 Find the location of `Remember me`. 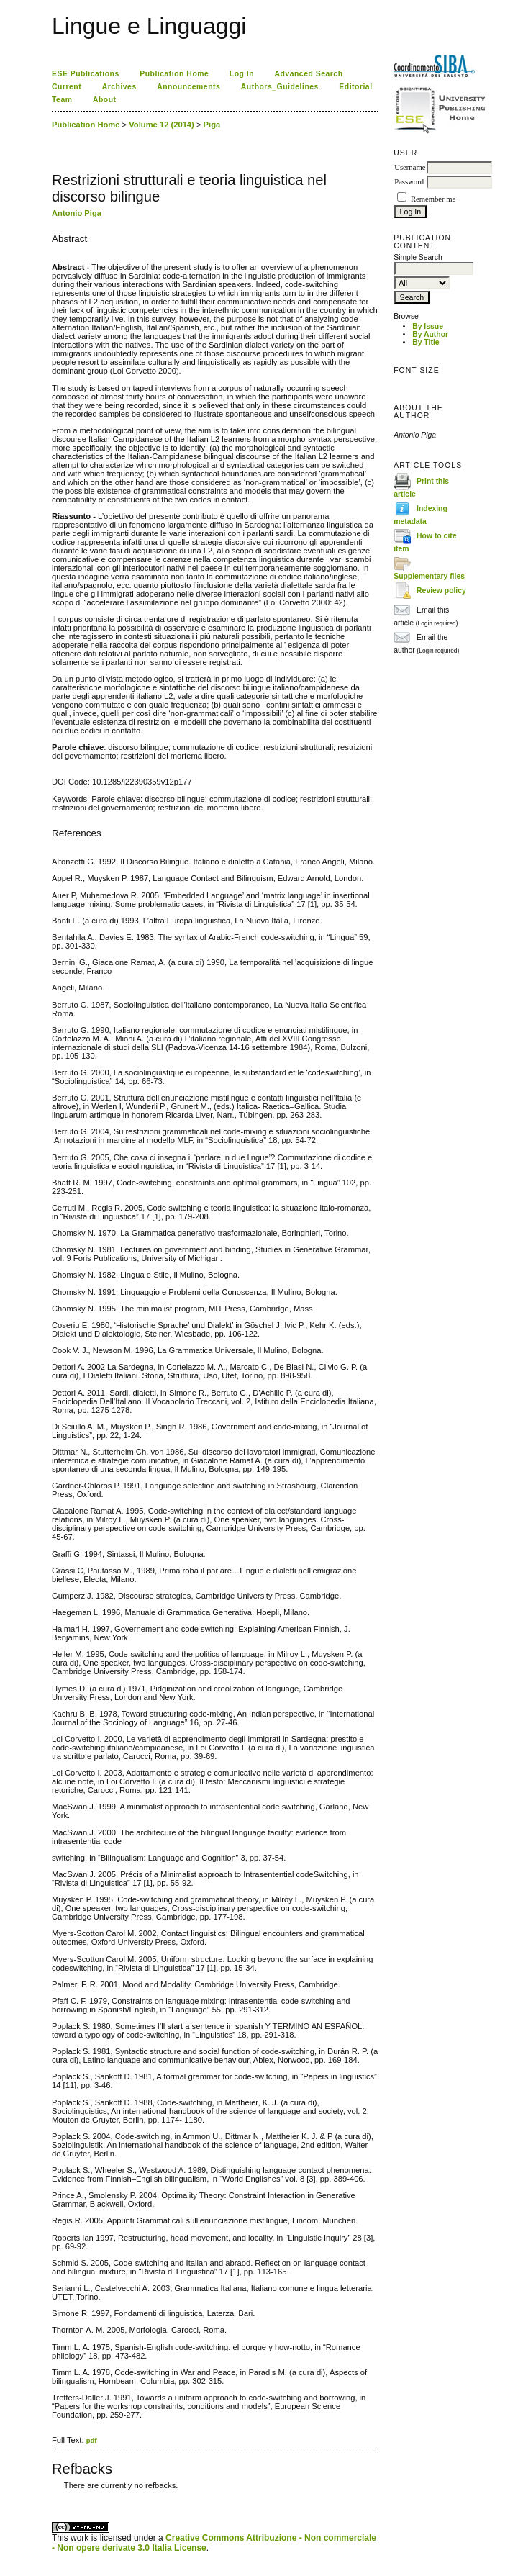

Remember me is located at coordinates (433, 199).